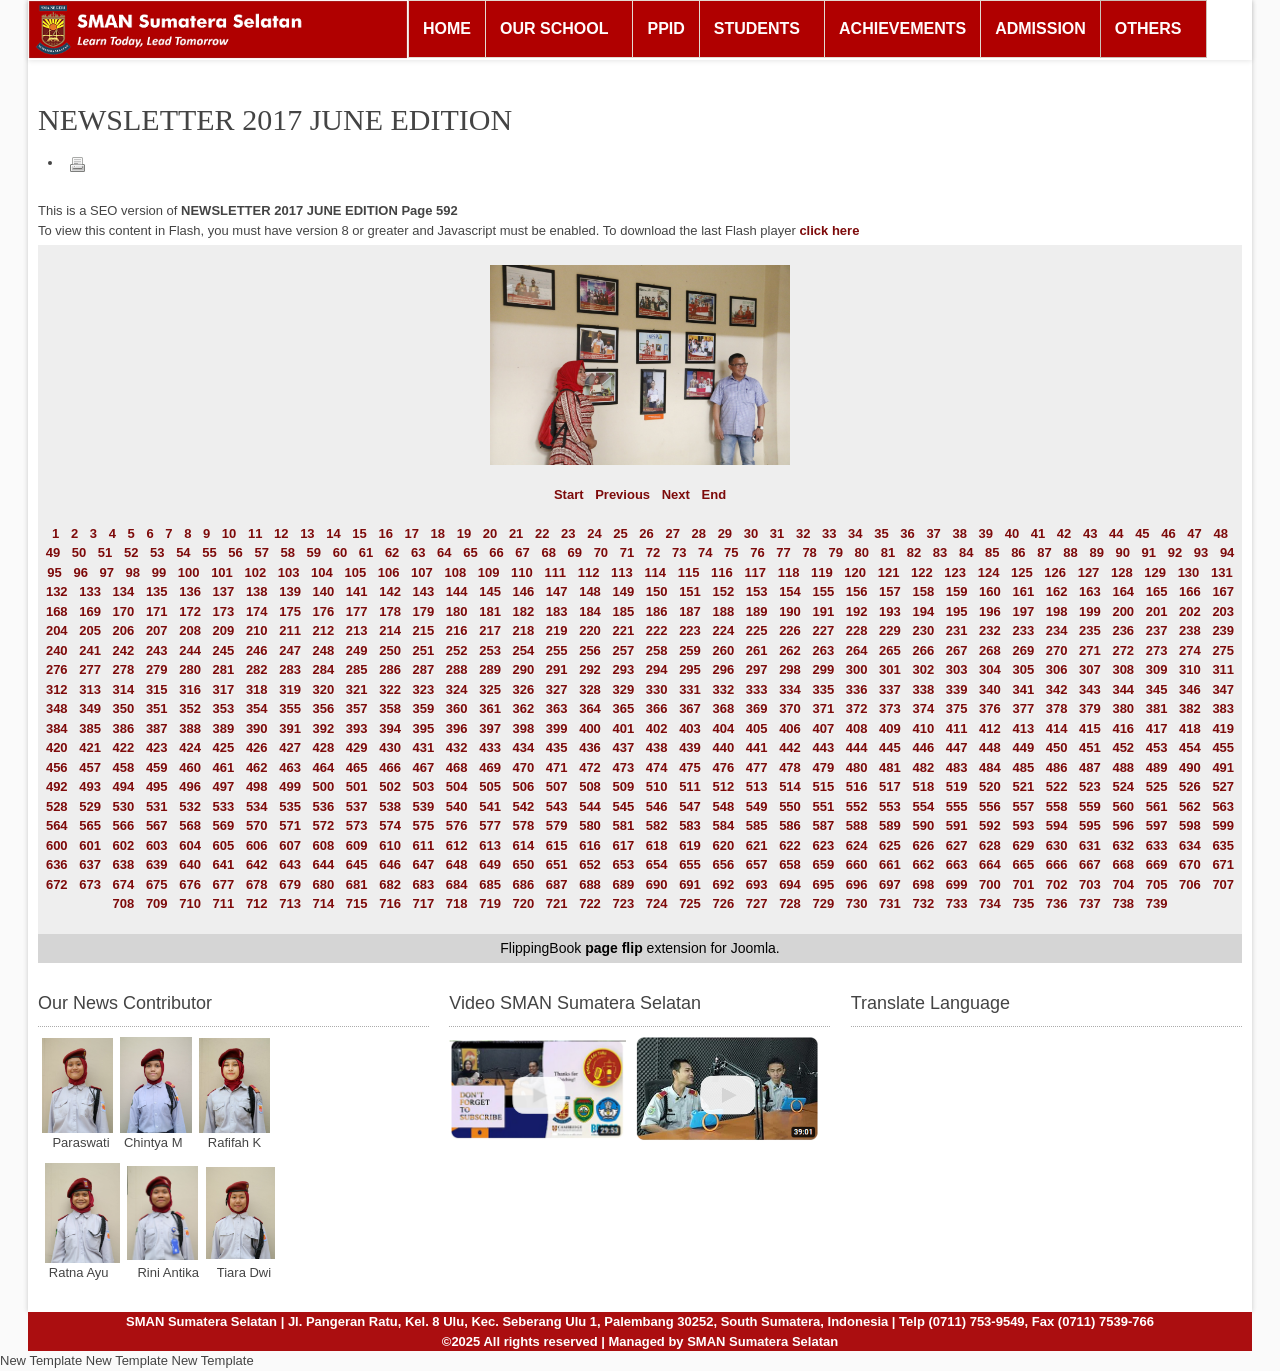  Describe the element at coordinates (823, 864) in the screenshot. I see `659` at that location.